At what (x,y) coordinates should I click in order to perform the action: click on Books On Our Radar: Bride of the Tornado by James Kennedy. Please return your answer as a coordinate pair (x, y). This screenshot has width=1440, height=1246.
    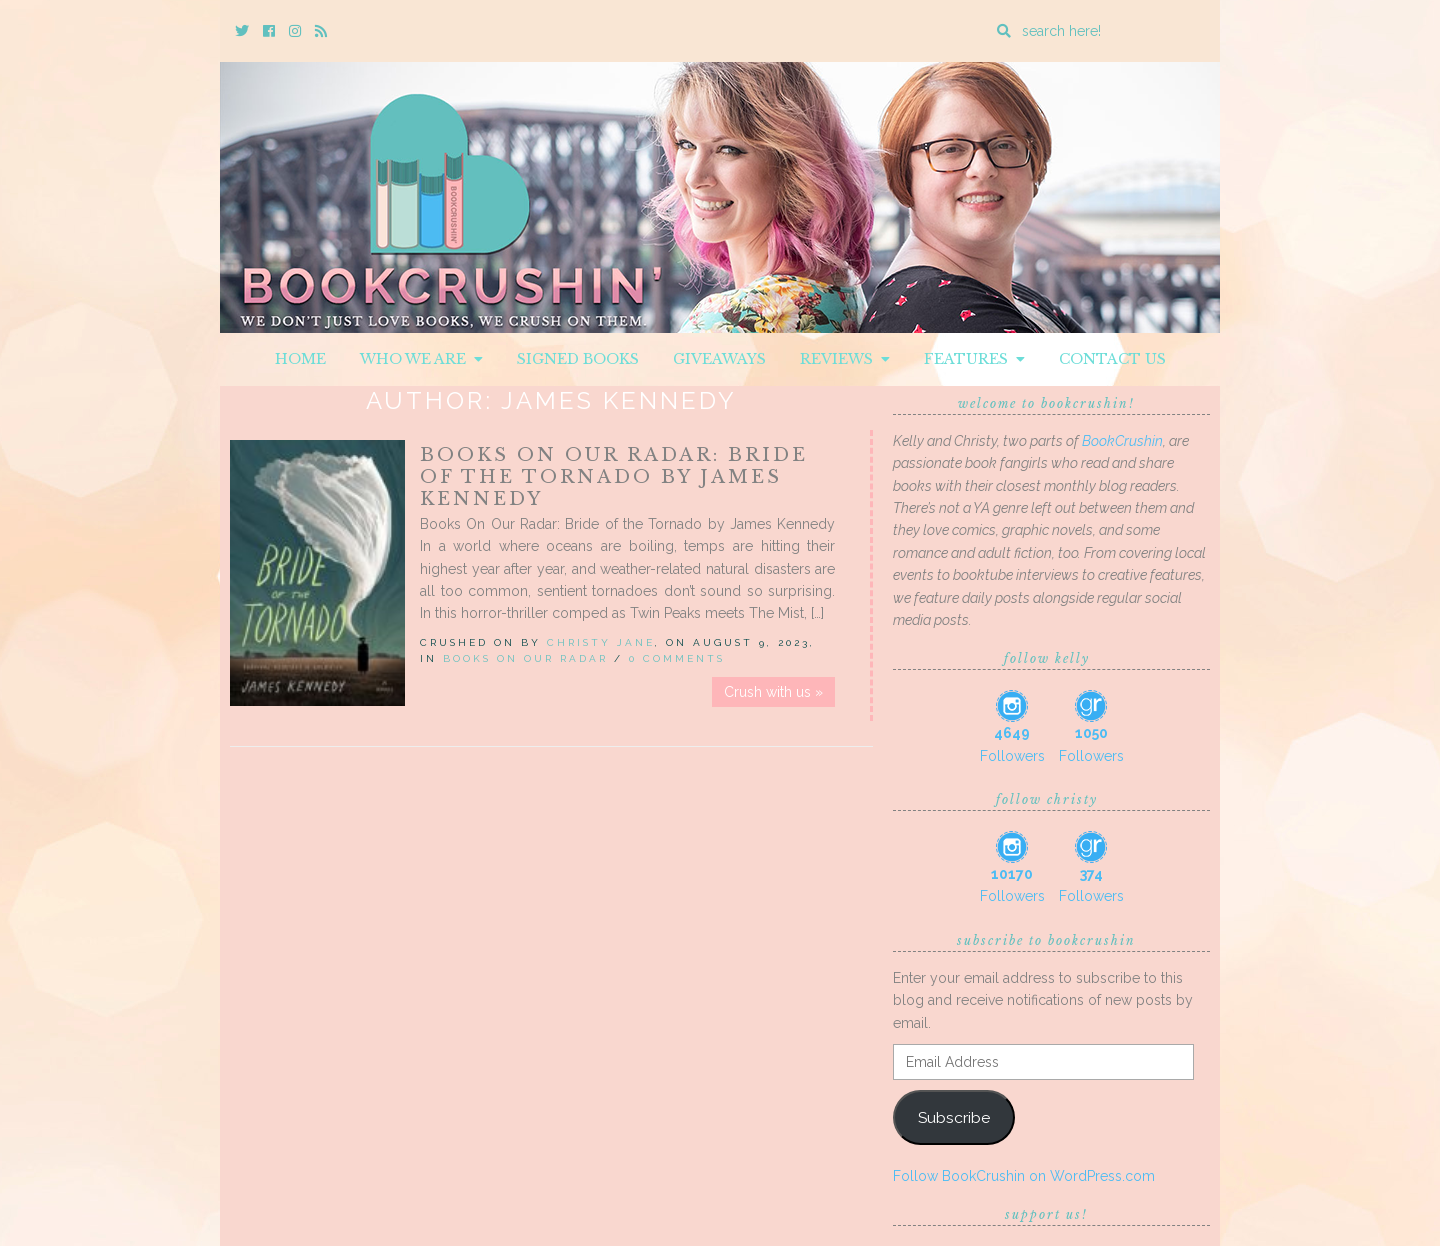
    Looking at the image, I should click on (614, 477).